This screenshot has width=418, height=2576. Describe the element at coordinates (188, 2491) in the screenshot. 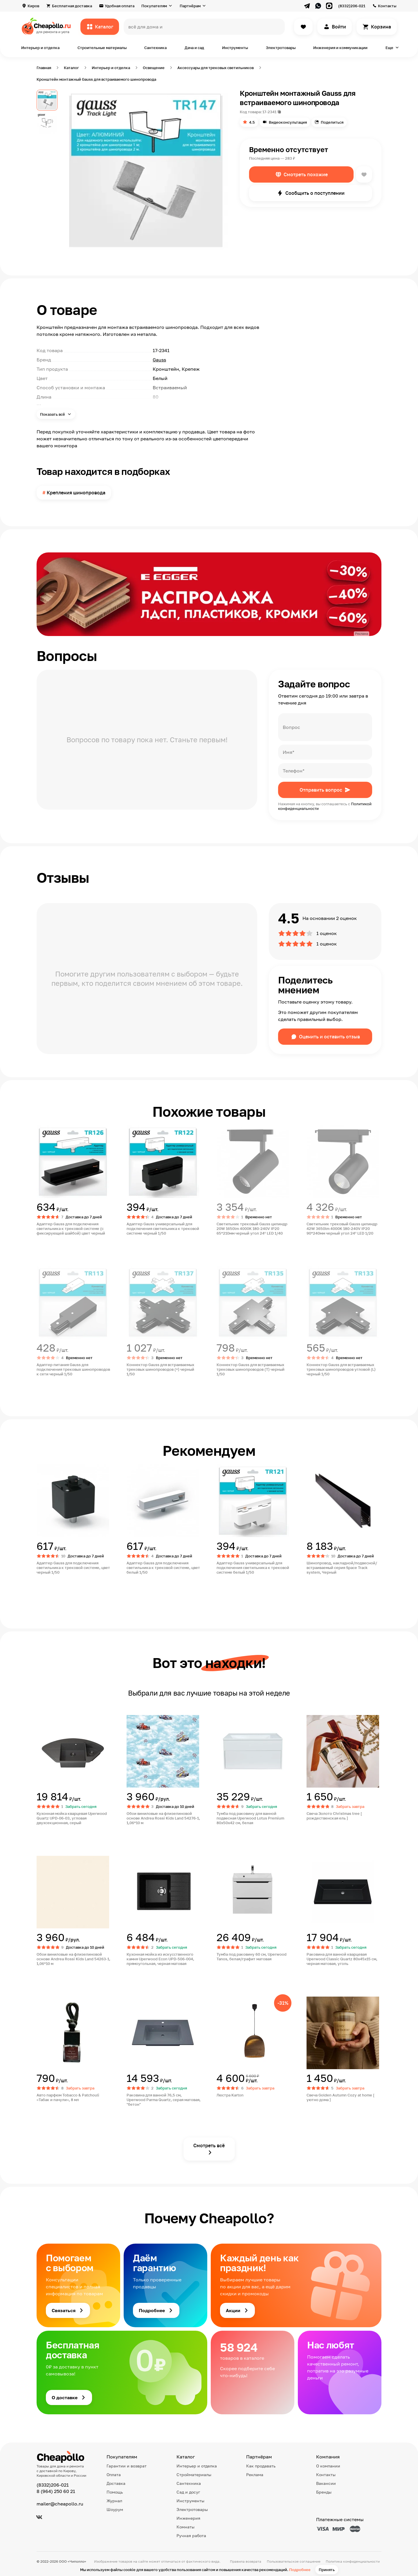

I see `Сад и досуг` at that location.